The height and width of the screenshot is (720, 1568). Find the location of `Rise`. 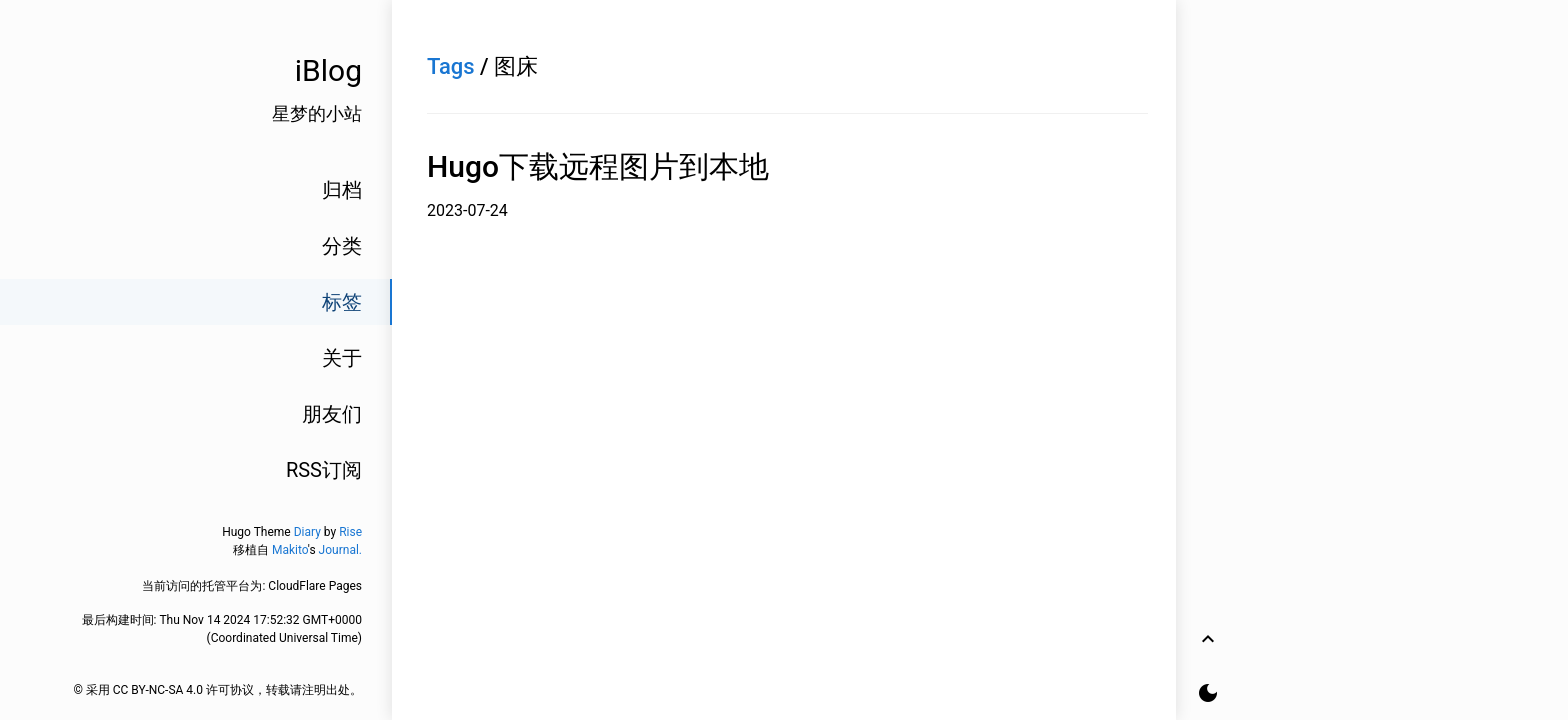

Rise is located at coordinates (350, 532).